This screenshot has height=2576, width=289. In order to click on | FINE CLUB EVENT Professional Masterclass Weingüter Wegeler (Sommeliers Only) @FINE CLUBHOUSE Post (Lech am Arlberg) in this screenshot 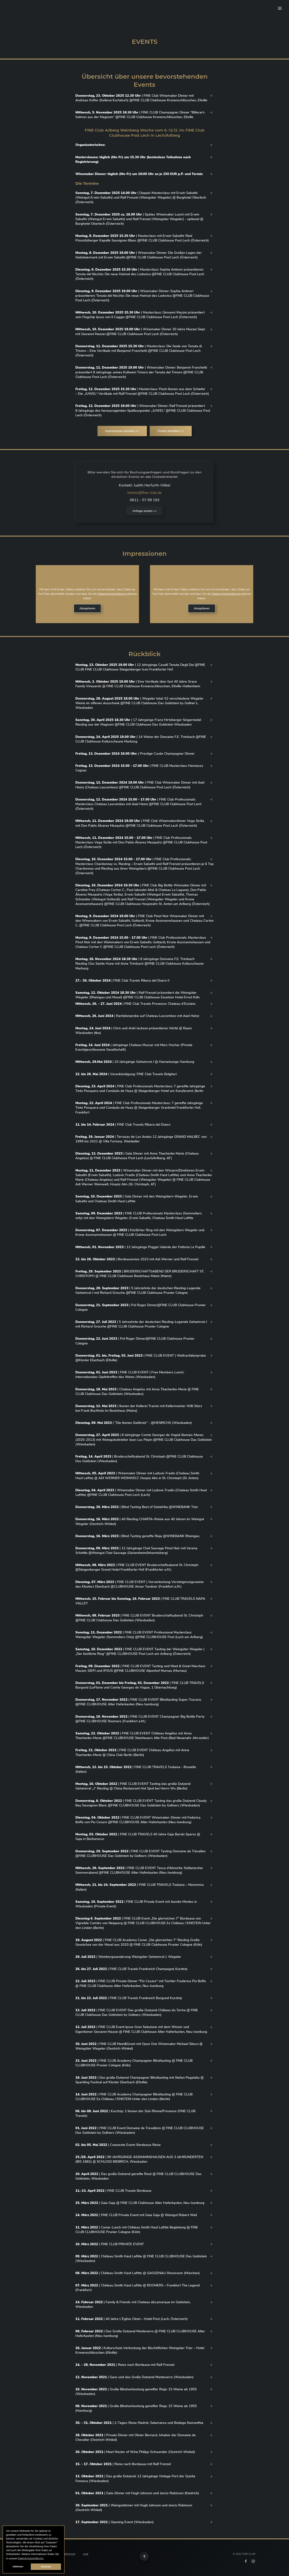, I will do `click(139, 1634)`.